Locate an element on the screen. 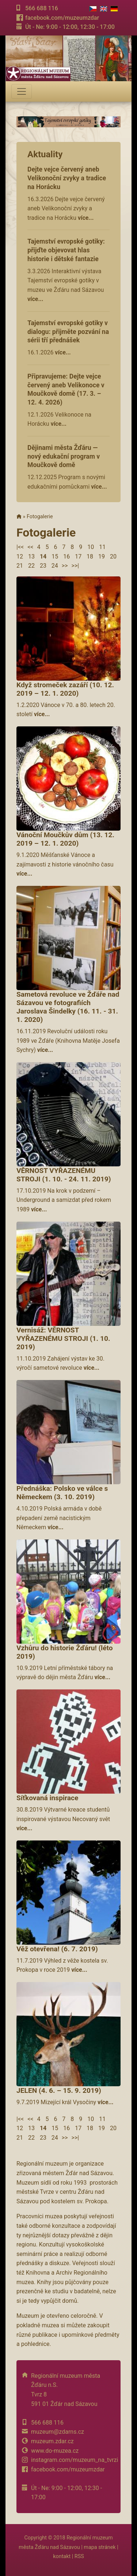 This screenshot has width=137, height=2576. Vánoční Moučkův dům (13. 12. 2019 – 12. 1. 2020) is located at coordinates (65, 839).